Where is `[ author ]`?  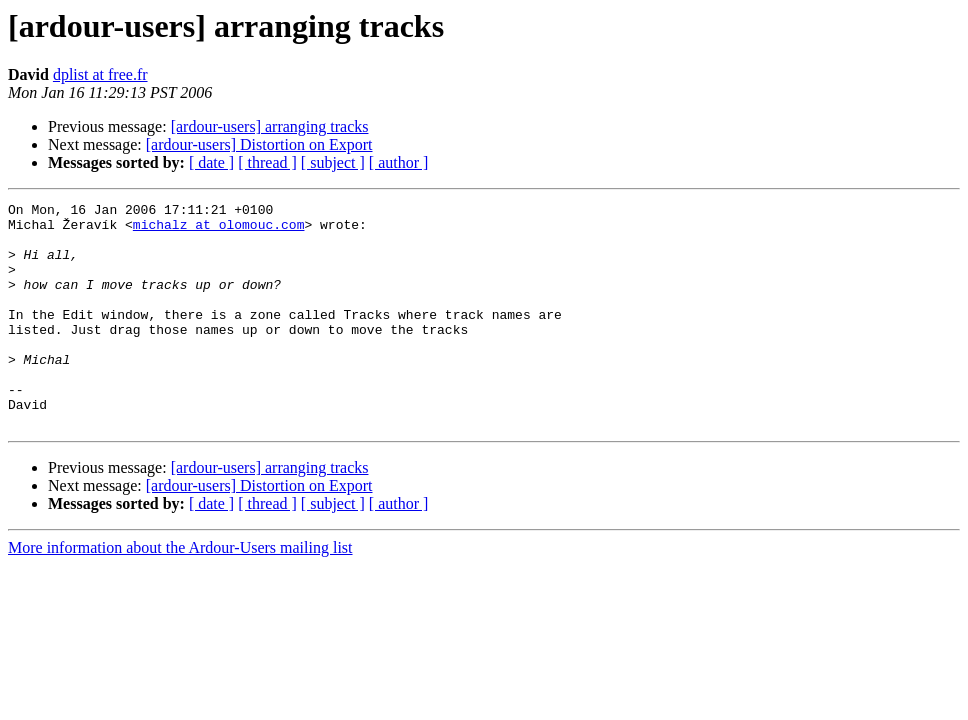 [ author ] is located at coordinates (399, 162).